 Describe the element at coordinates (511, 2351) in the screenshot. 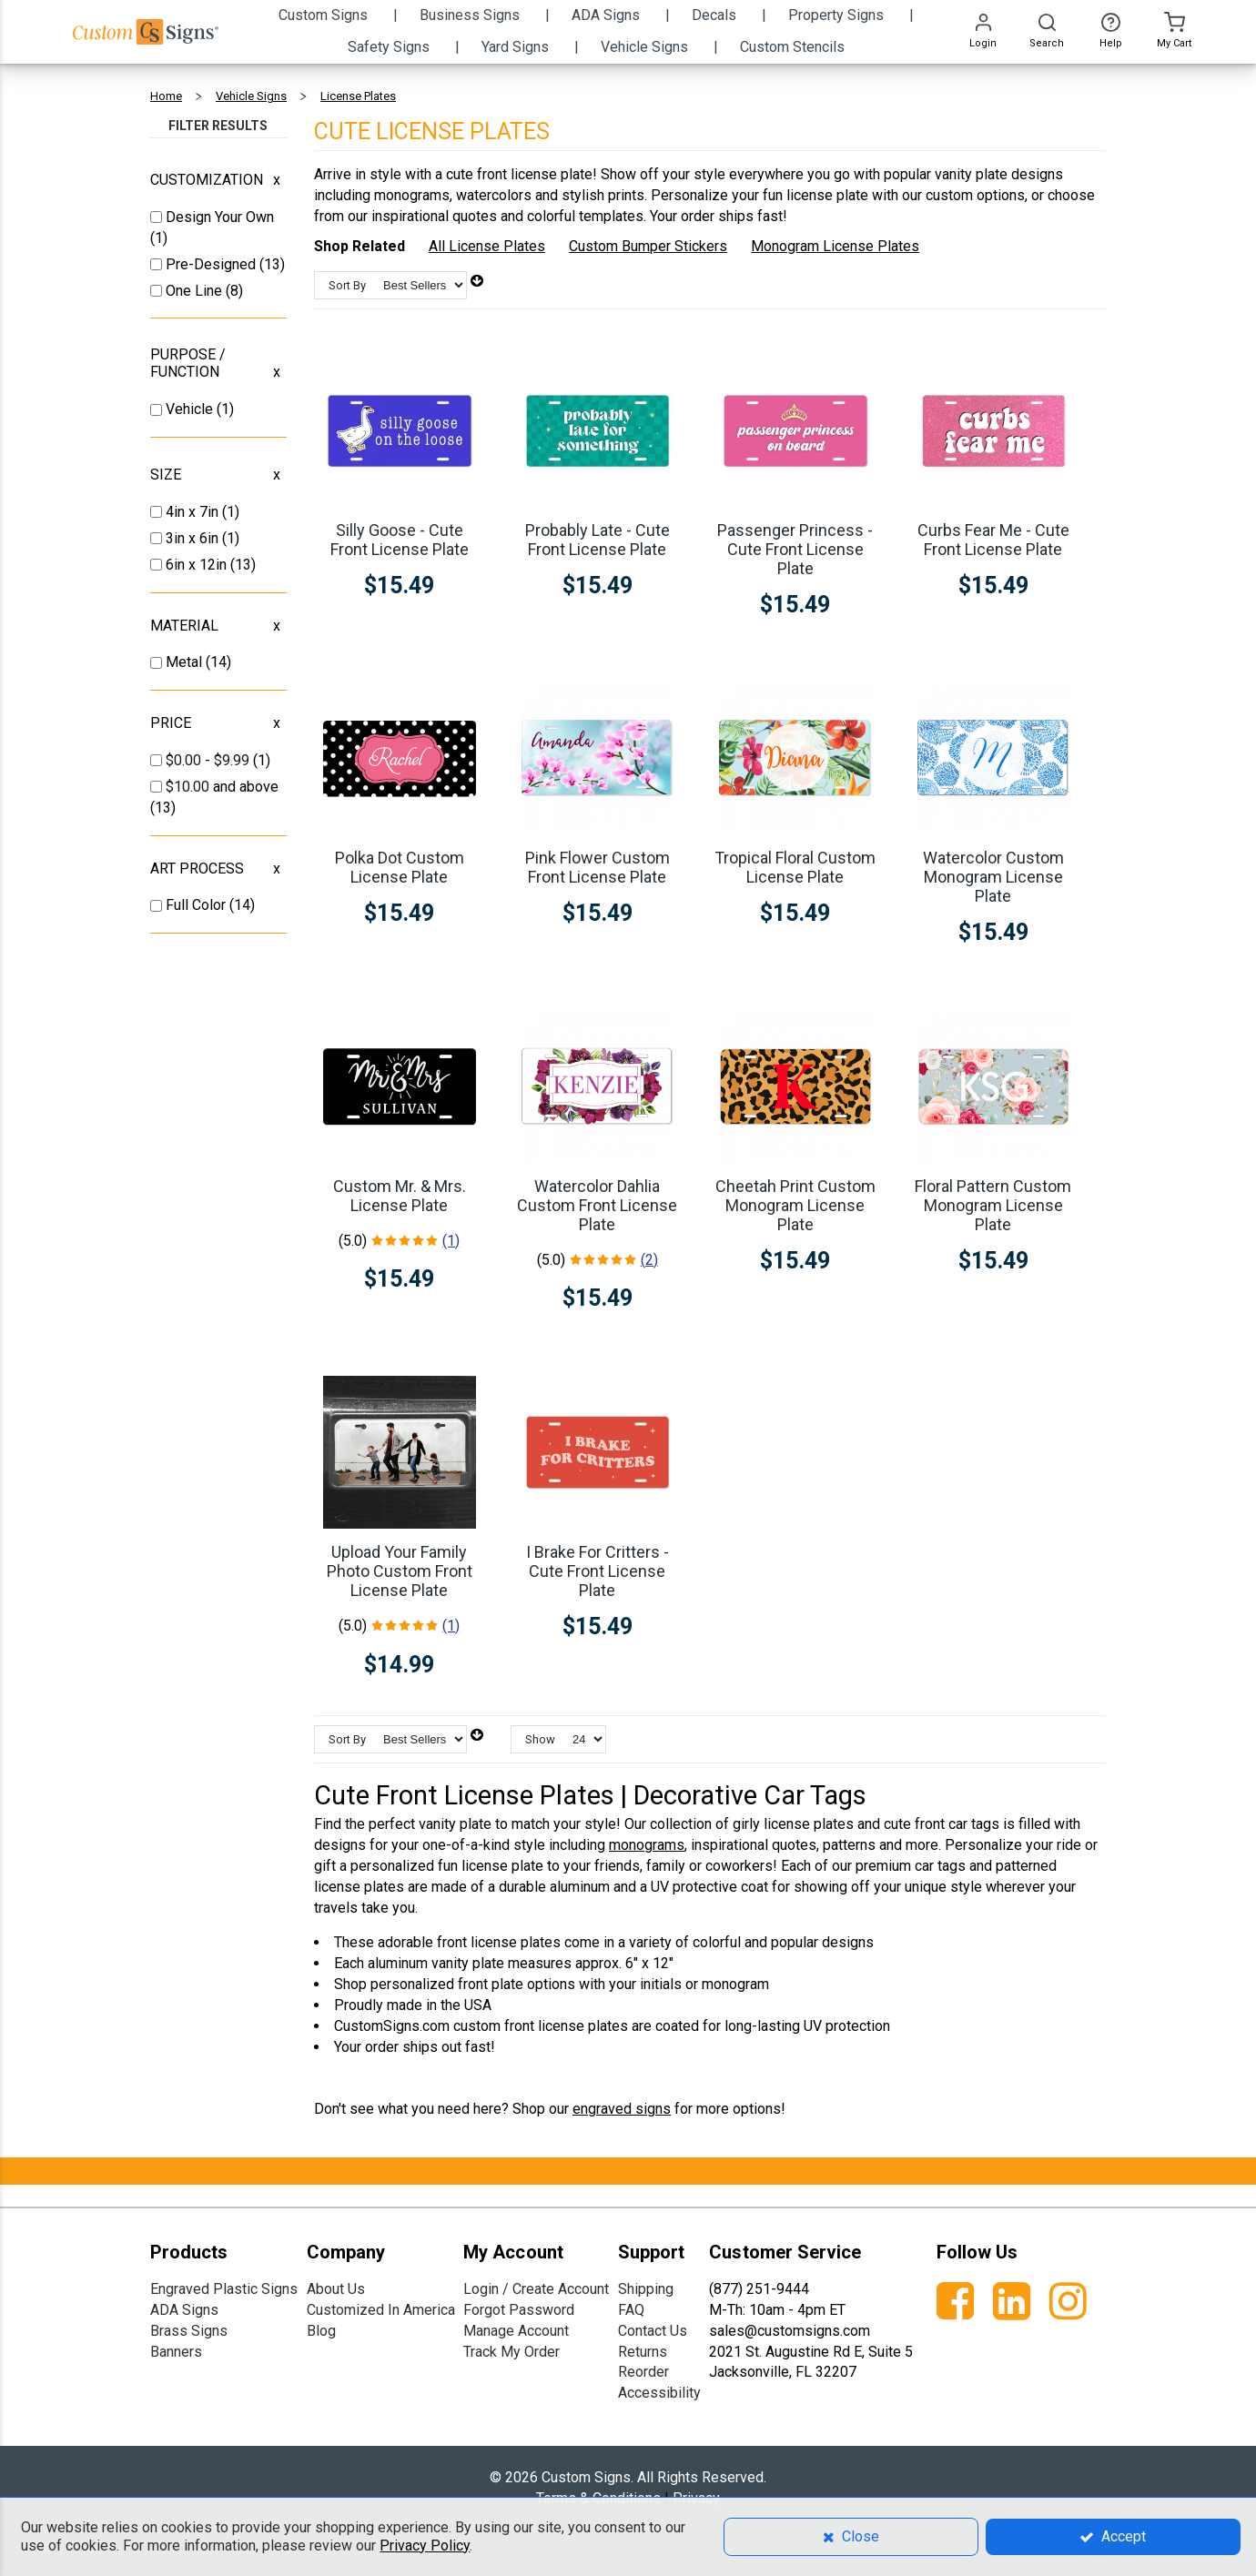

I see `Track My Order` at that location.